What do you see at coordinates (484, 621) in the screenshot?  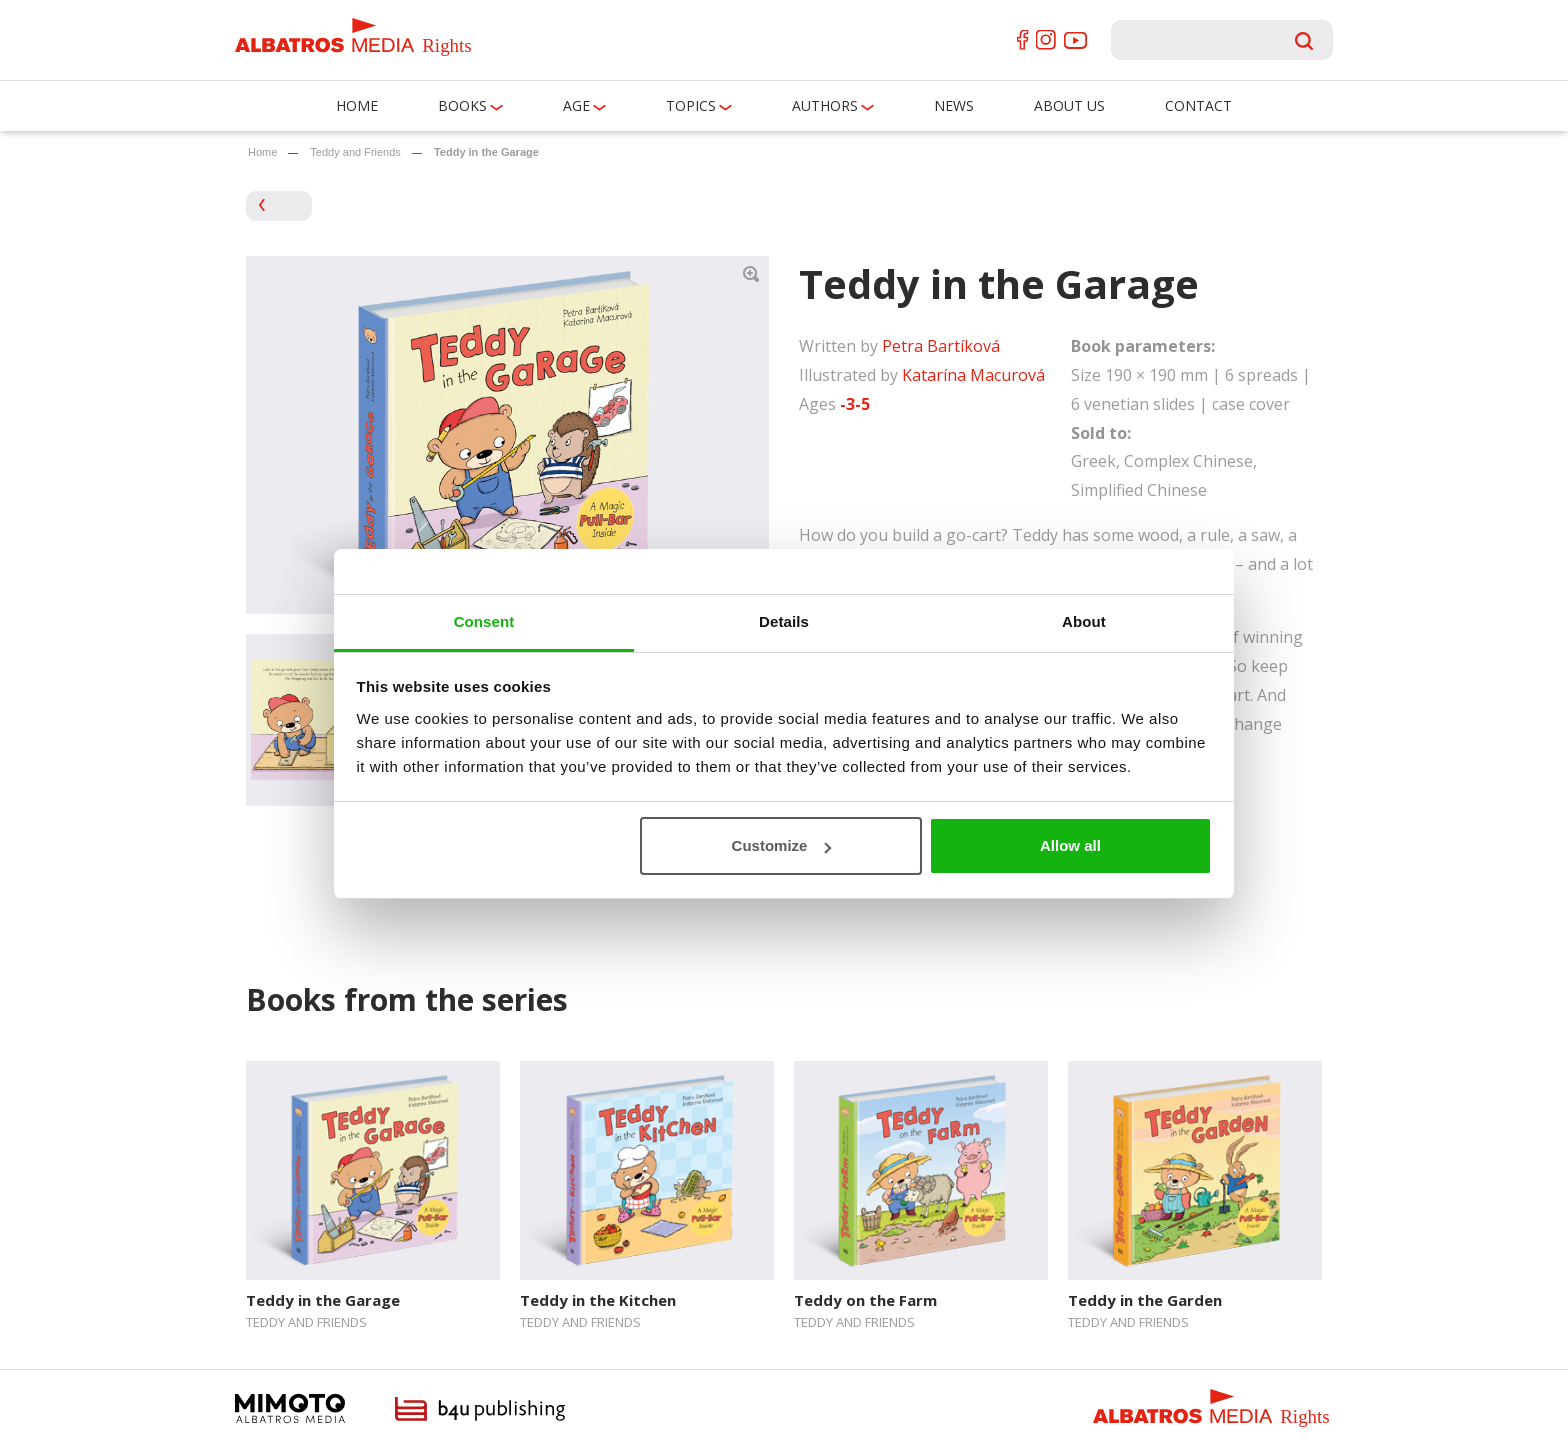 I see `Consent [tab]` at bounding box center [484, 621].